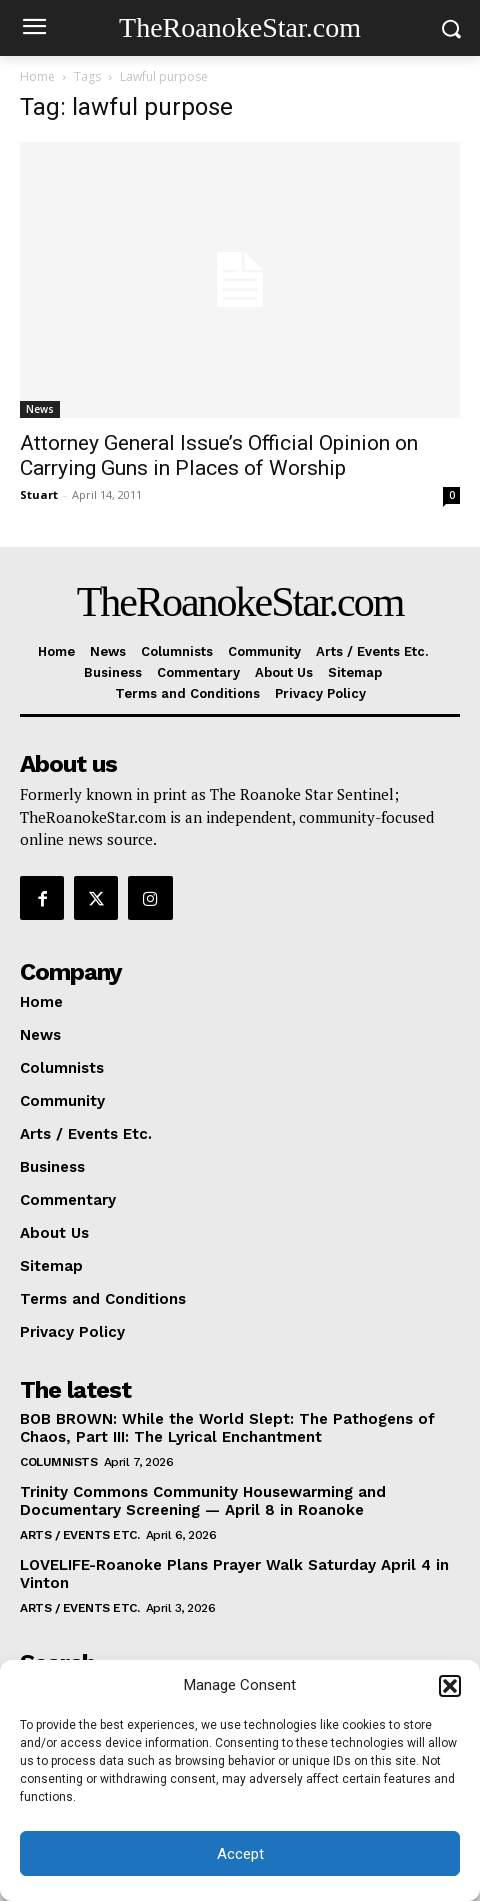 The width and height of the screenshot is (480, 1901). What do you see at coordinates (219, 455) in the screenshot?
I see `Attorney General Issue’s Official Opinion on Carrying Guns in Places of Worship` at bounding box center [219, 455].